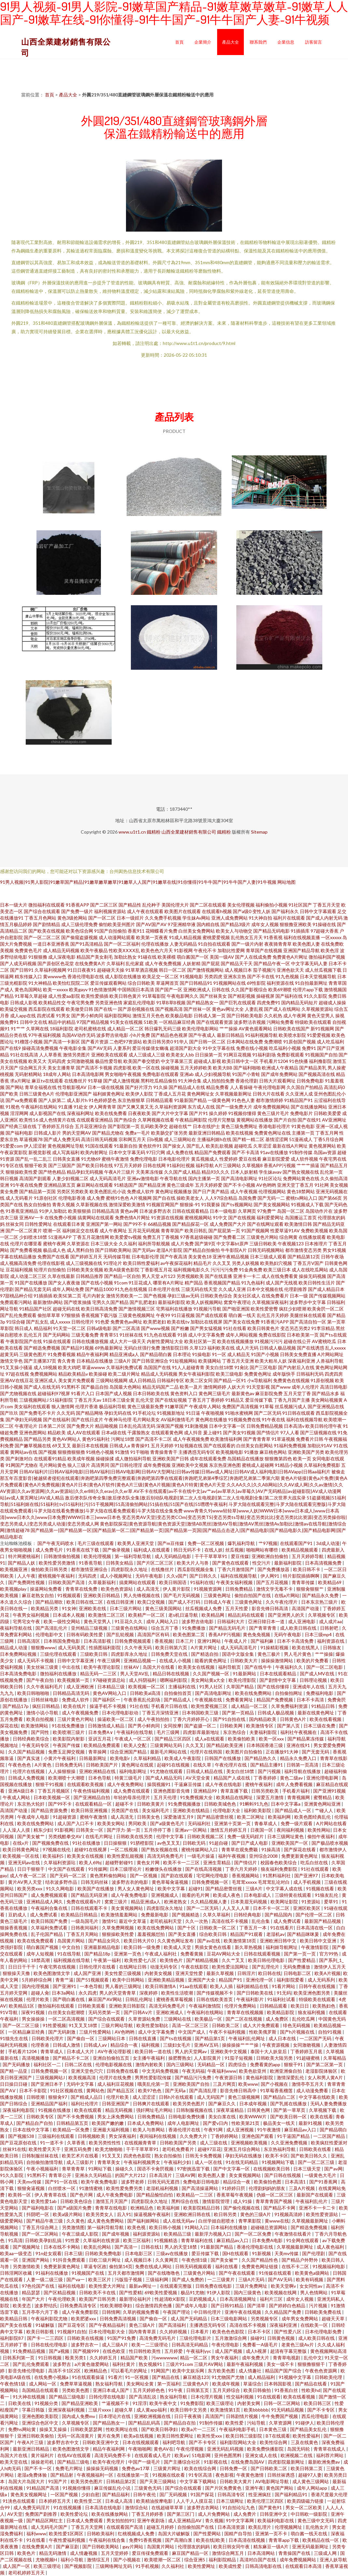 Image resolution: width=348 pixels, height=2576 pixels. Describe the element at coordinates (174, 1308) in the screenshot. I see `宅男福利在线播放` at that location.